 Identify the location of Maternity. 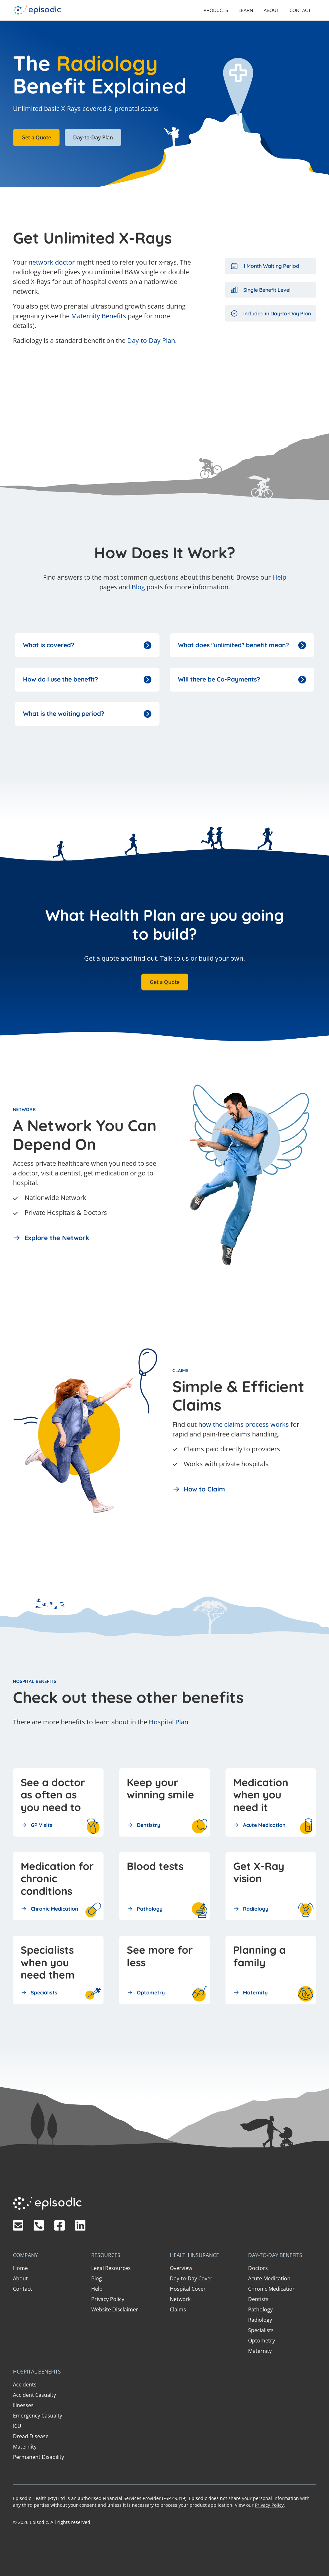
(260, 2350).